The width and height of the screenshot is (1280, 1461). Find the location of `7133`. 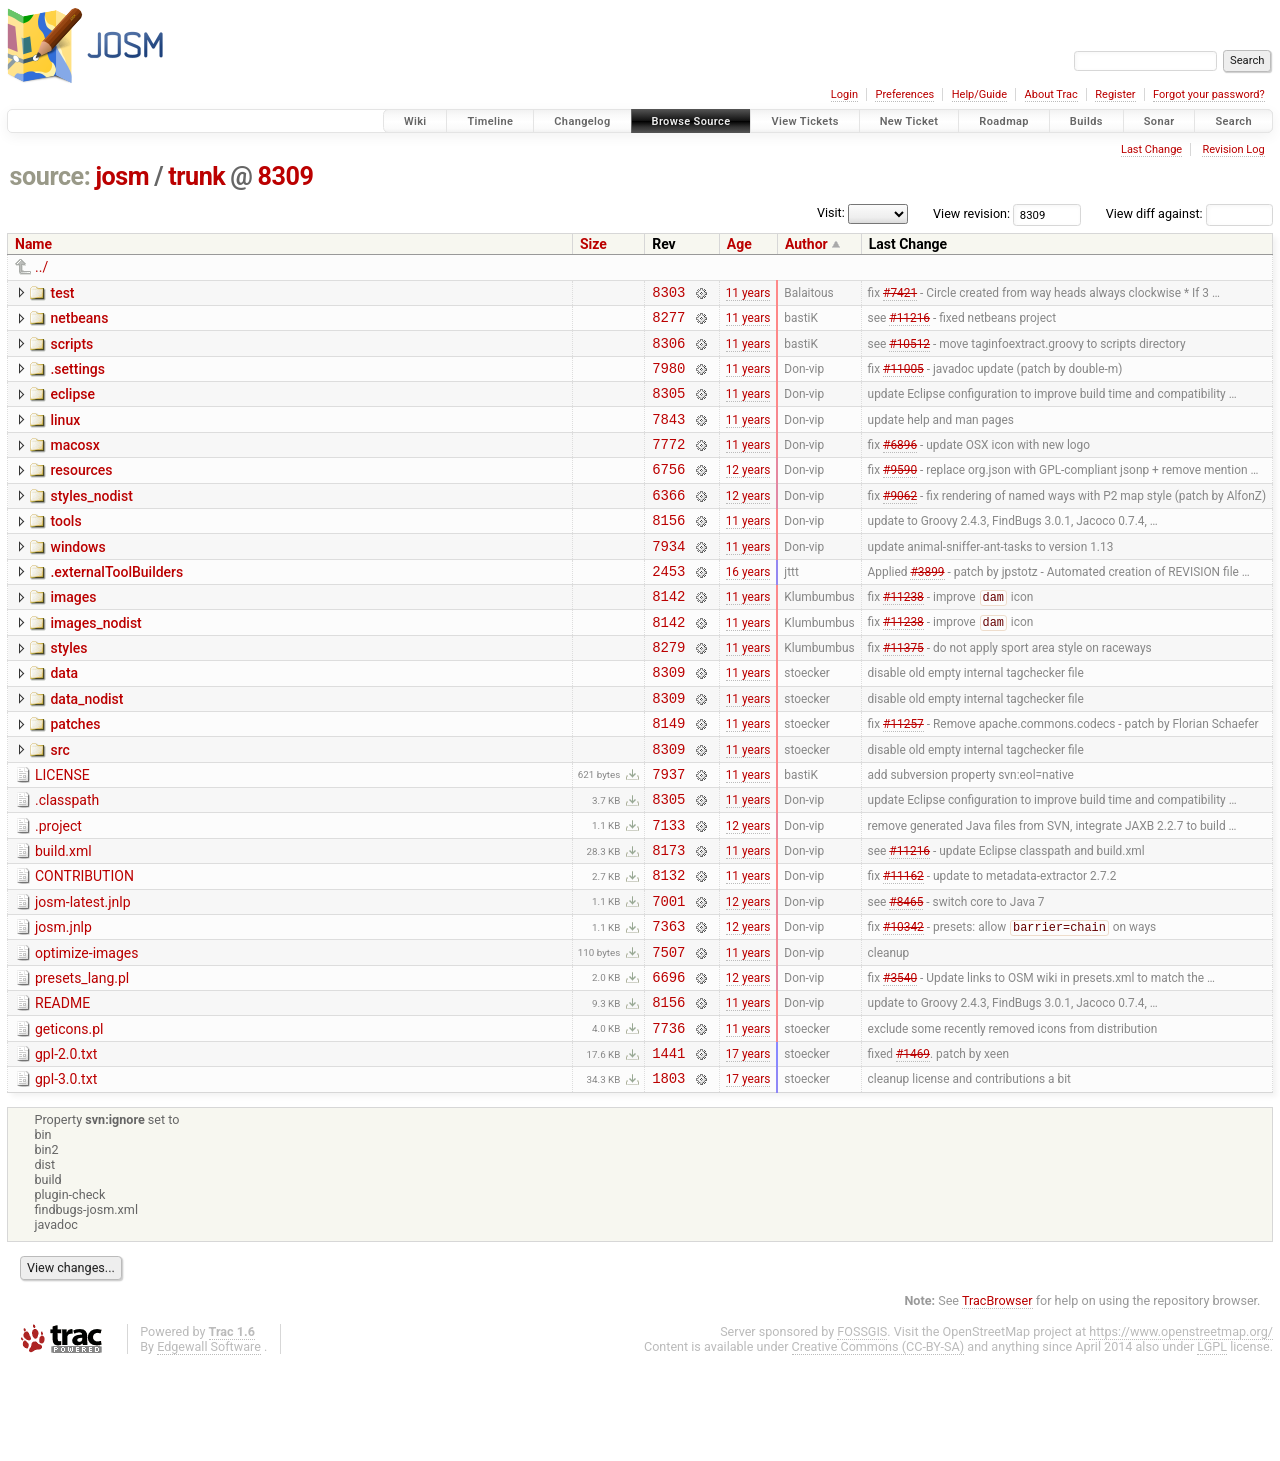

7133 is located at coordinates (668, 890).